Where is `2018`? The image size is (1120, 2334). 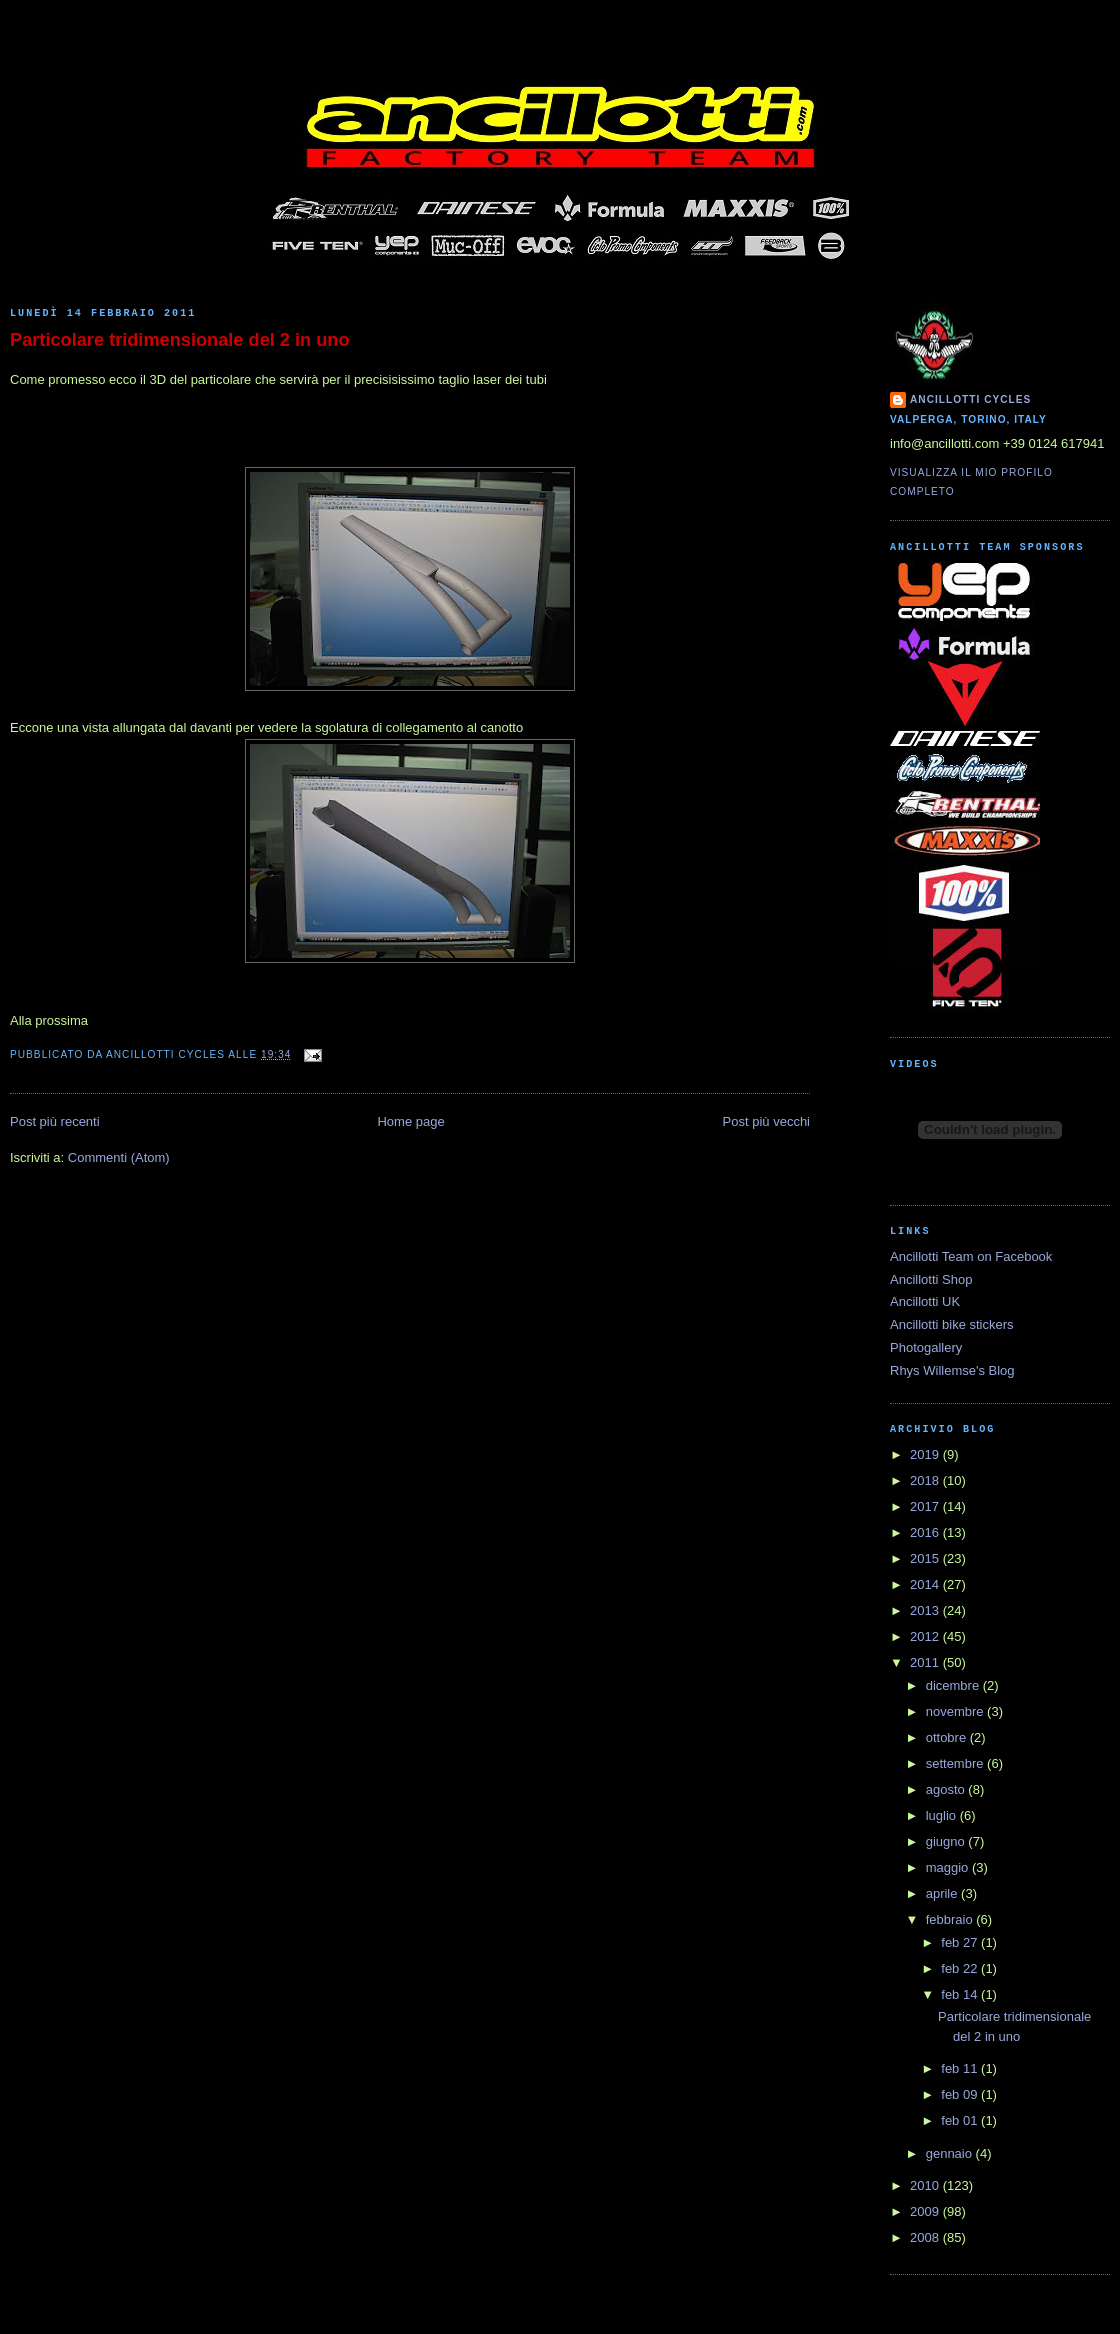
2018 is located at coordinates (926, 1480).